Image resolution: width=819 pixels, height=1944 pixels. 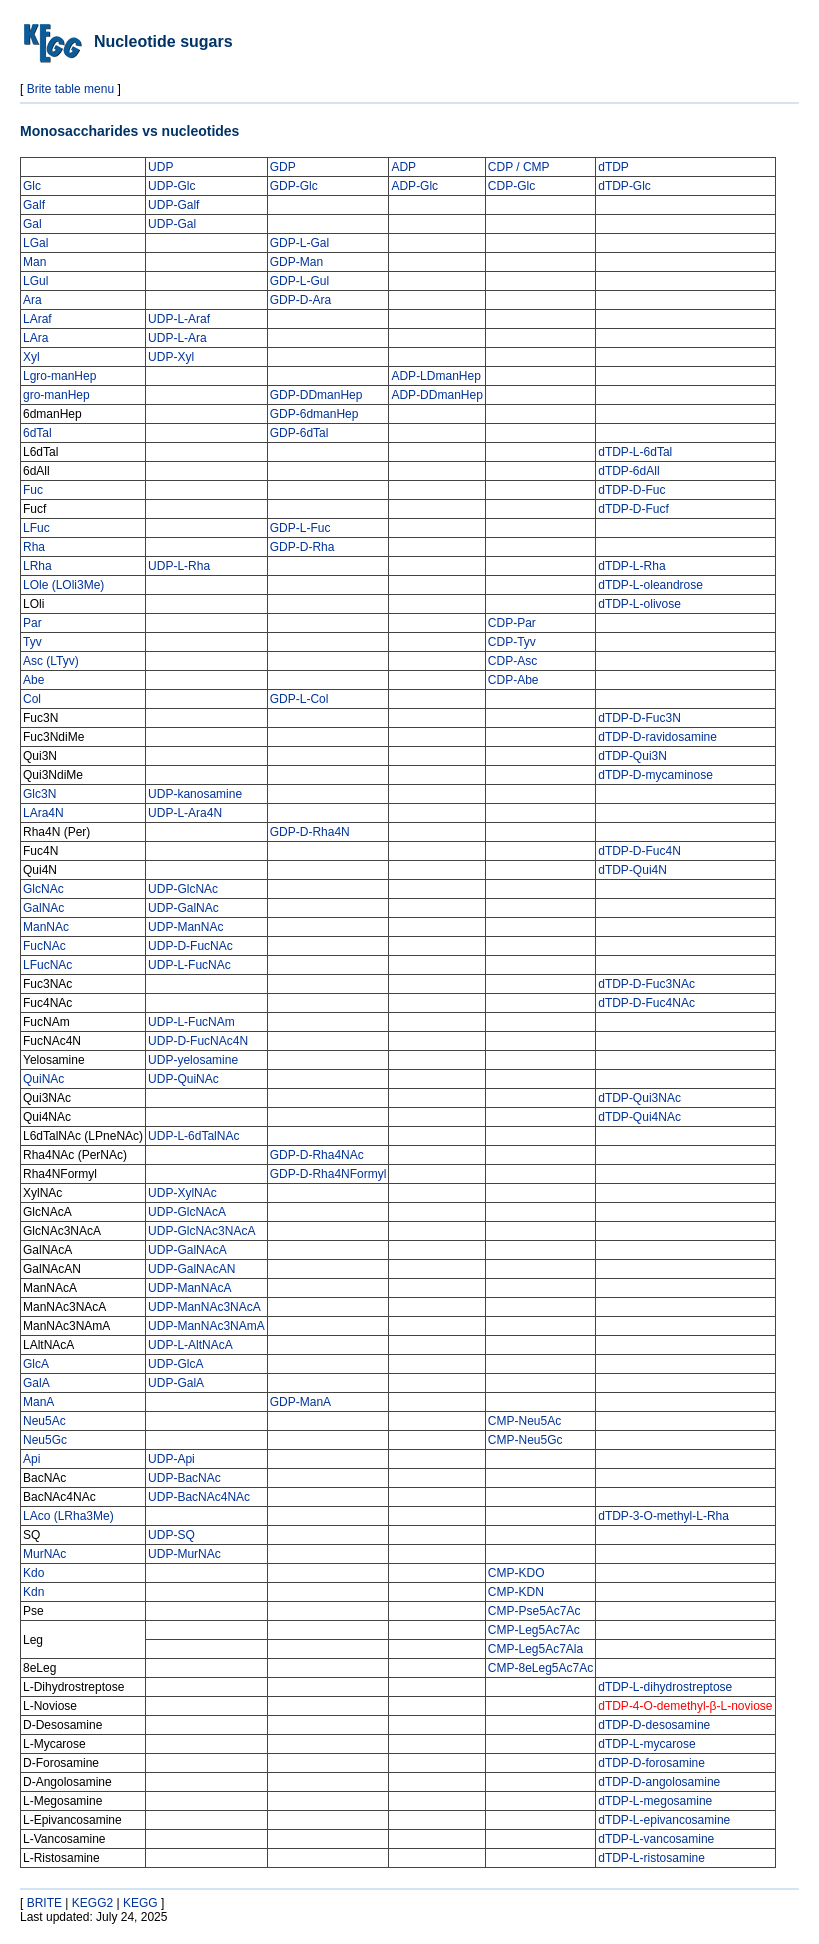 I want to click on LGal, so click(x=35, y=243).